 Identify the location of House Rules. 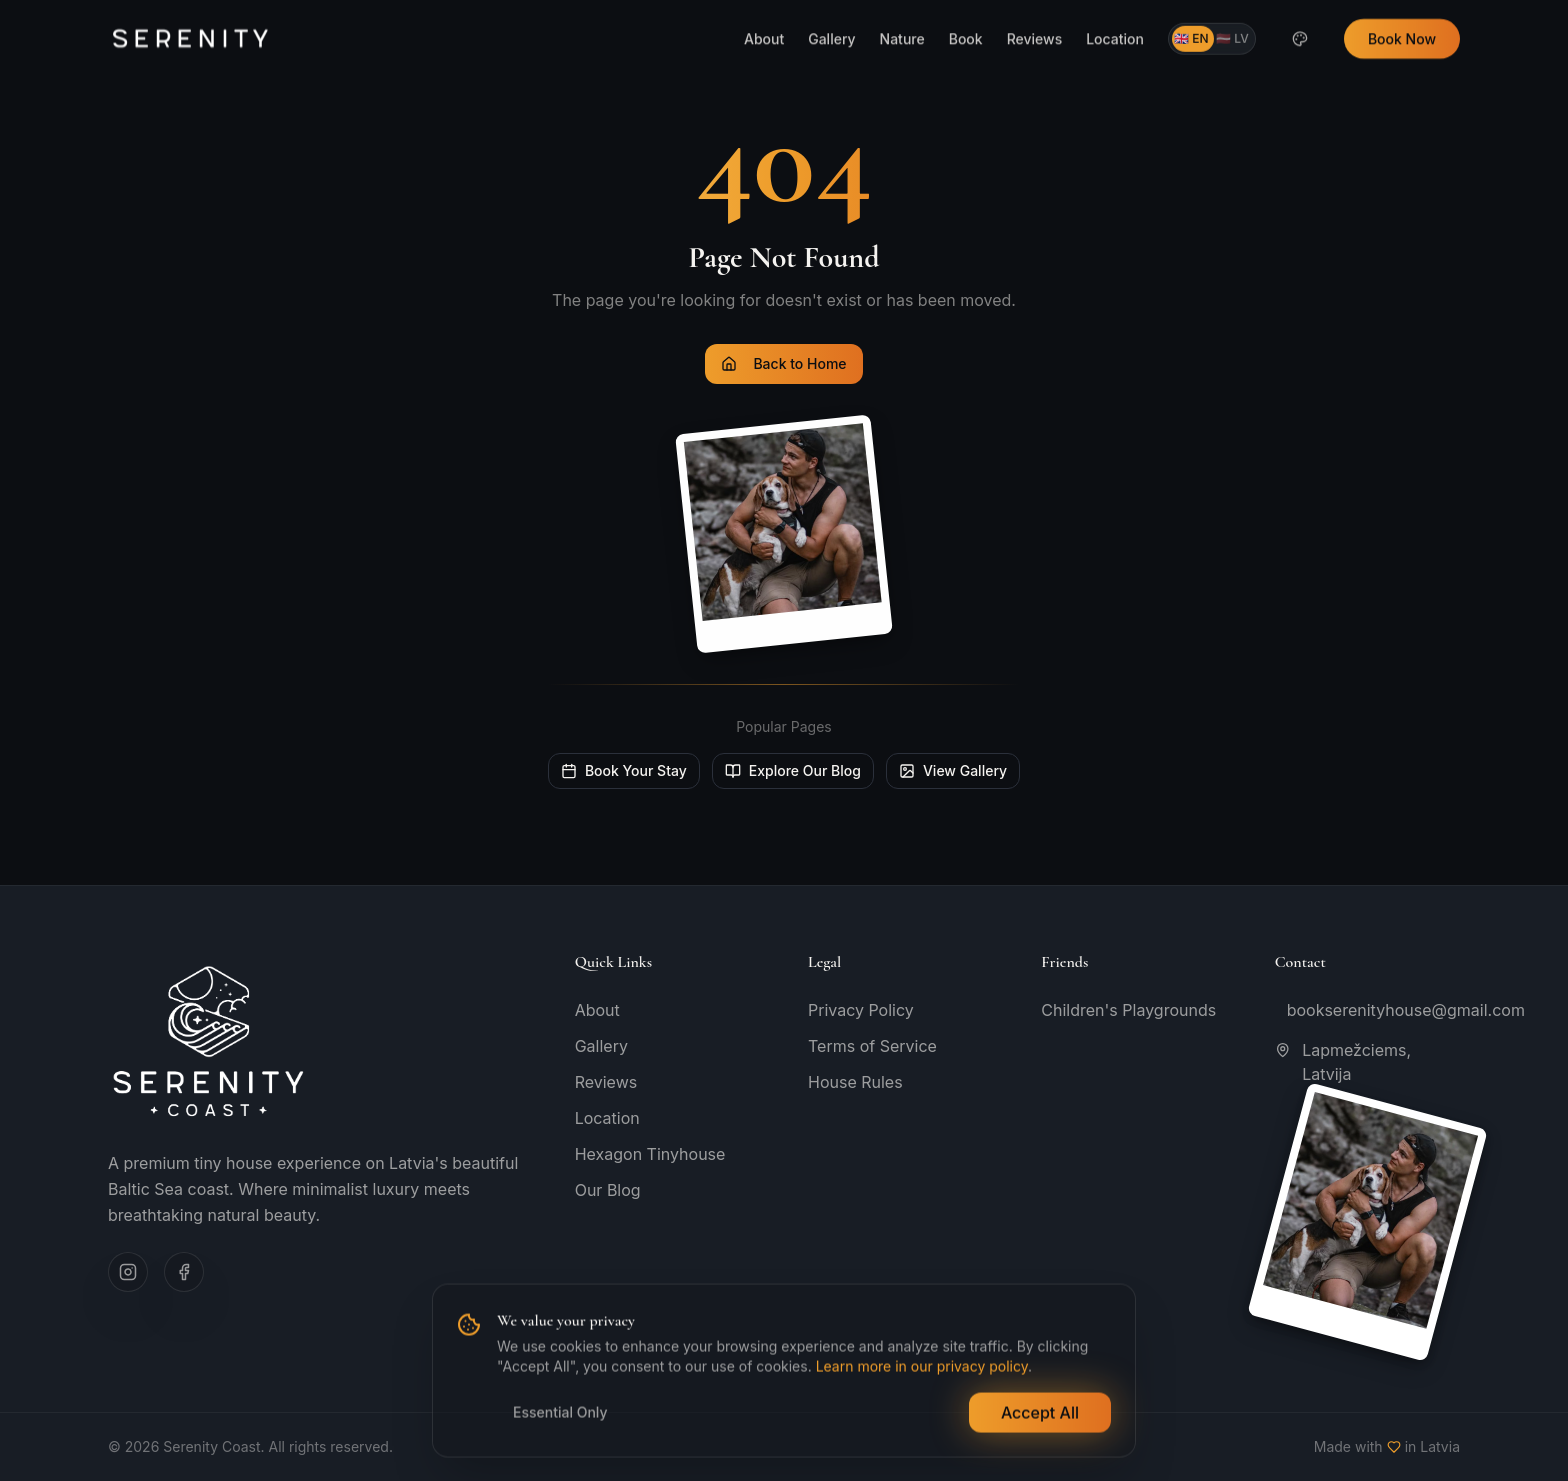
(855, 1082).